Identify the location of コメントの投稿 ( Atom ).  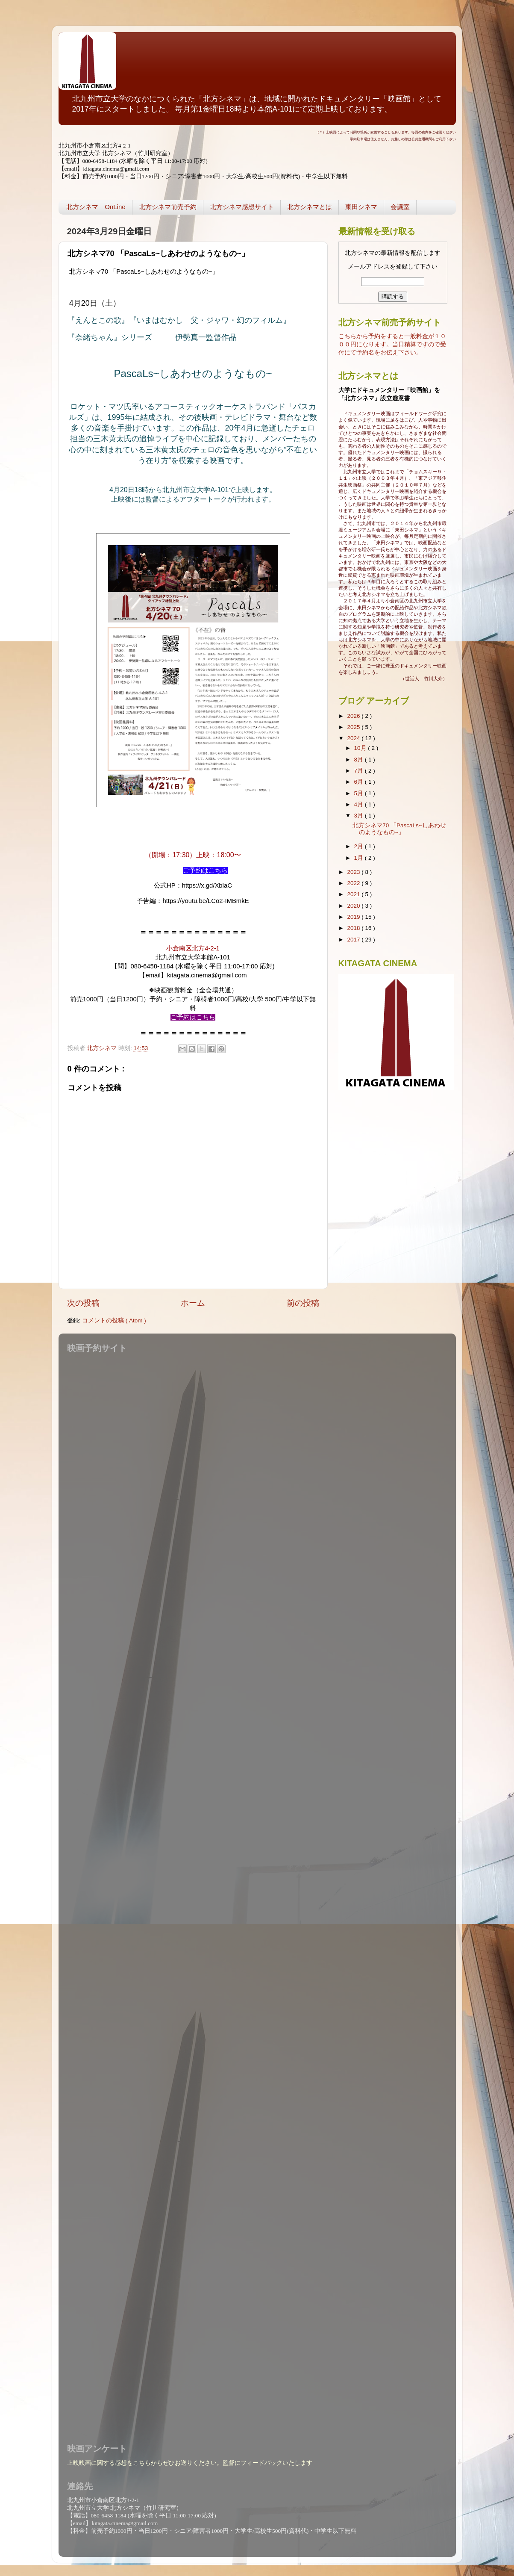
(114, 1320).